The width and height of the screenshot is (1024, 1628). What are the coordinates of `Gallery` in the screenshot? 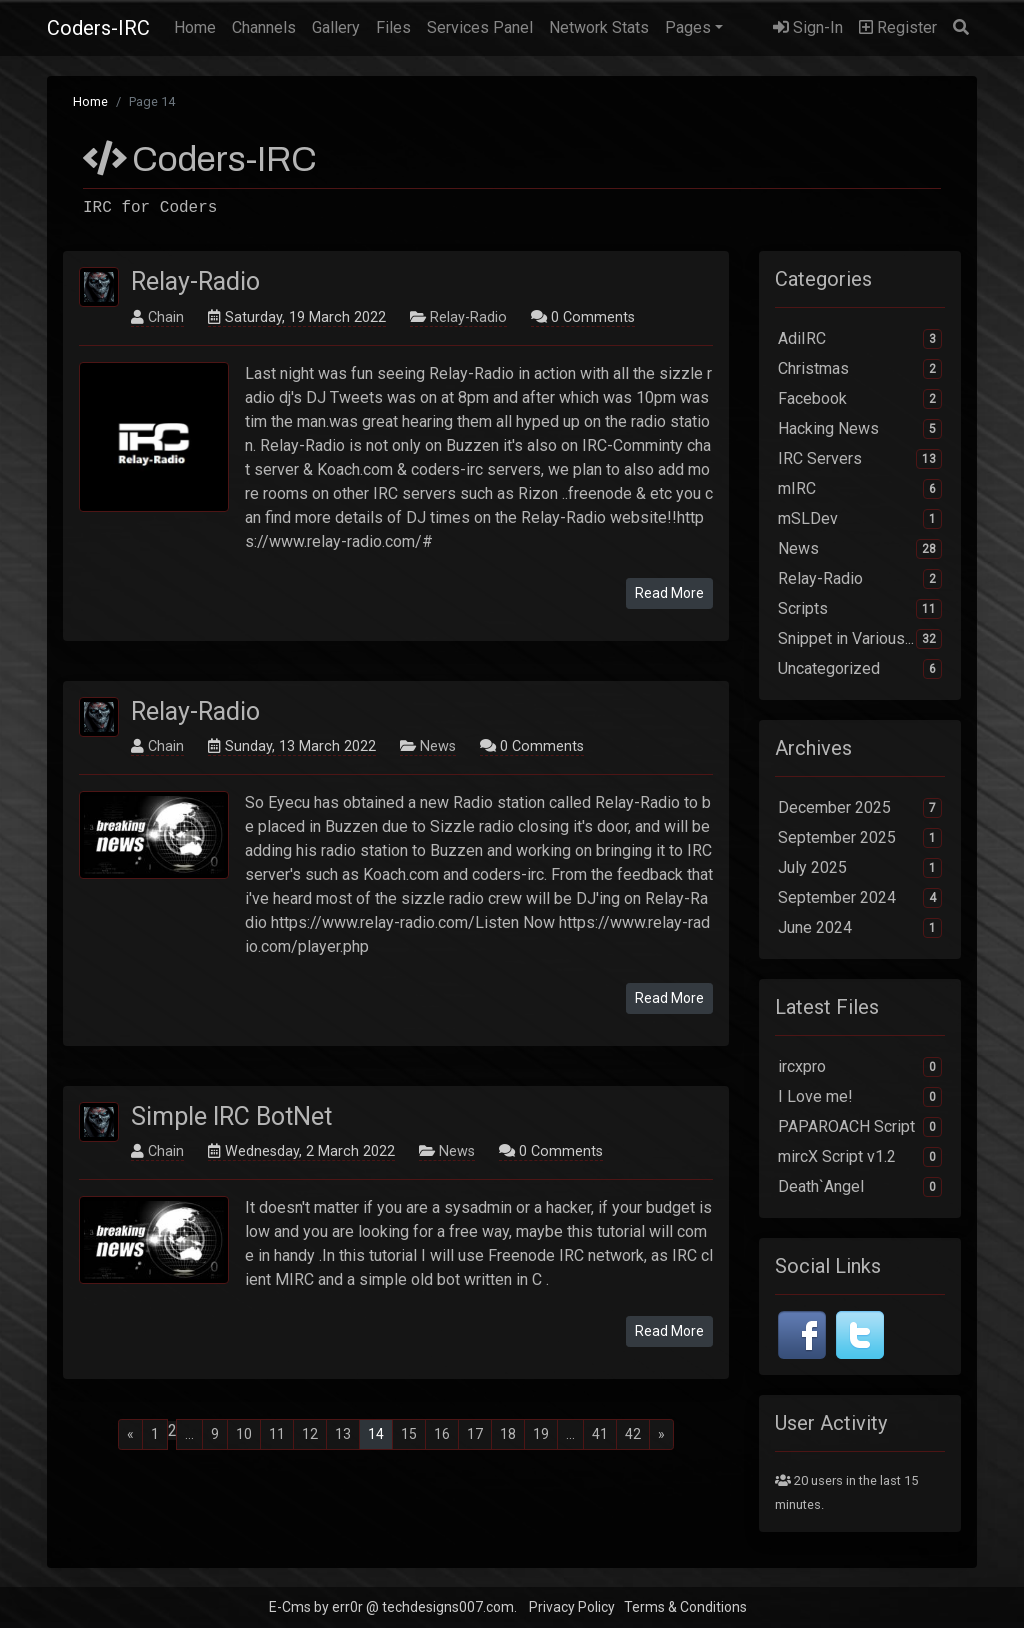 It's located at (336, 27).